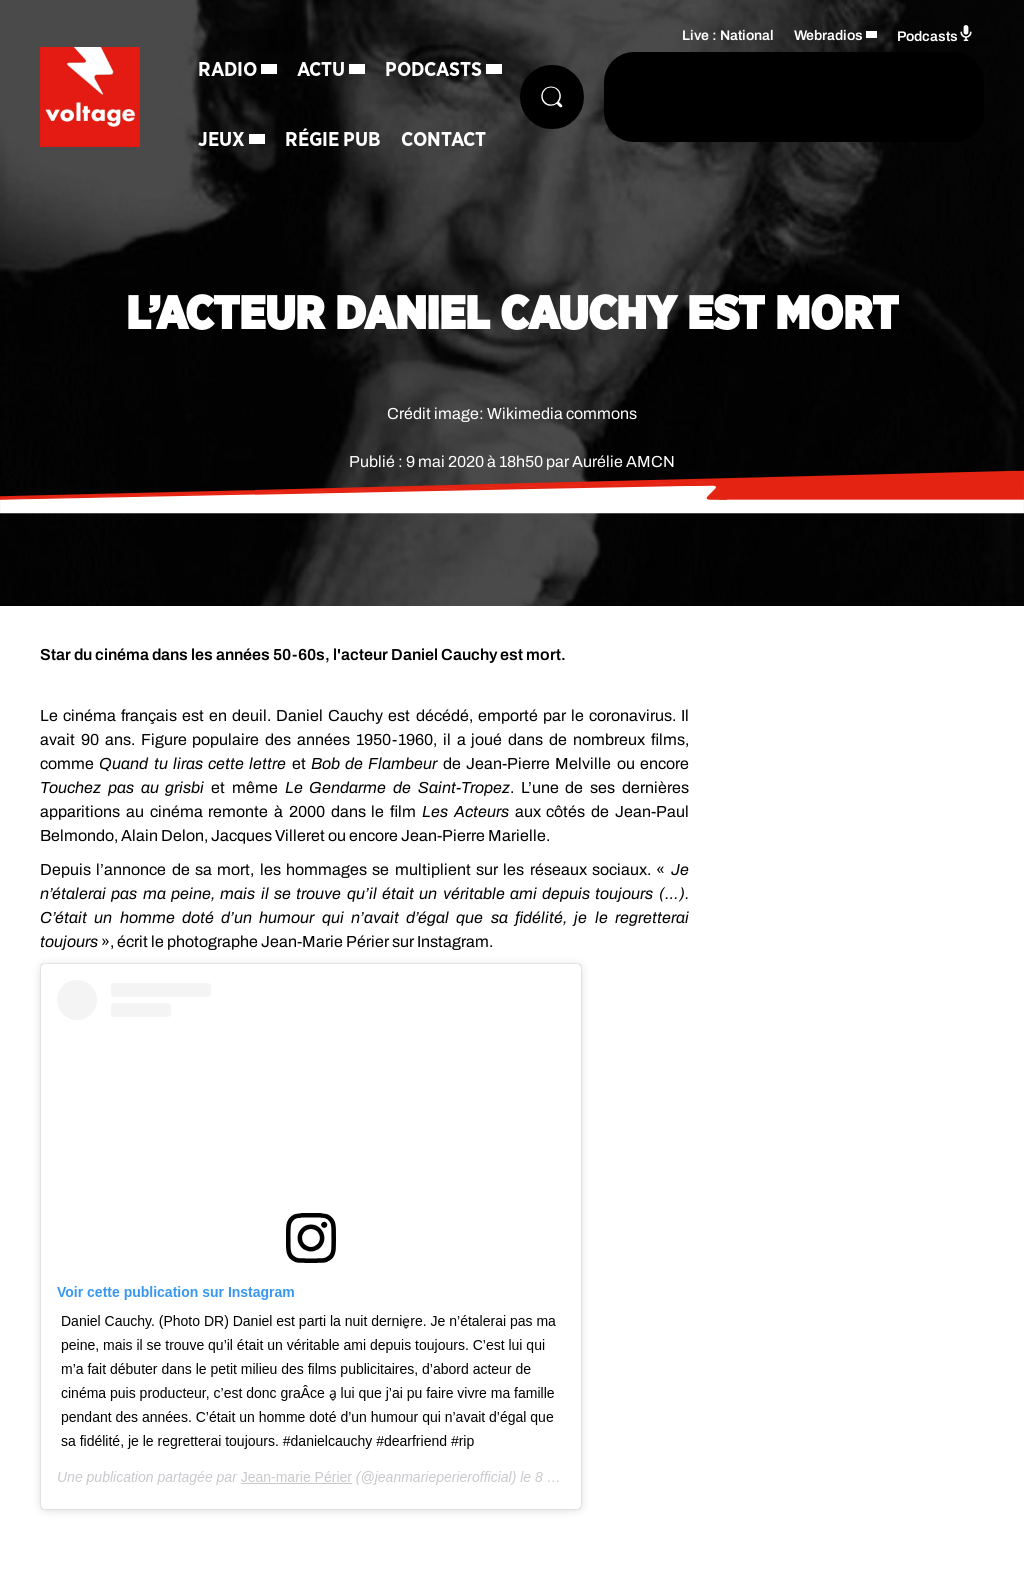 This screenshot has width=1024, height=1579. Describe the element at coordinates (433, 70) in the screenshot. I see `Podcasts` at that location.